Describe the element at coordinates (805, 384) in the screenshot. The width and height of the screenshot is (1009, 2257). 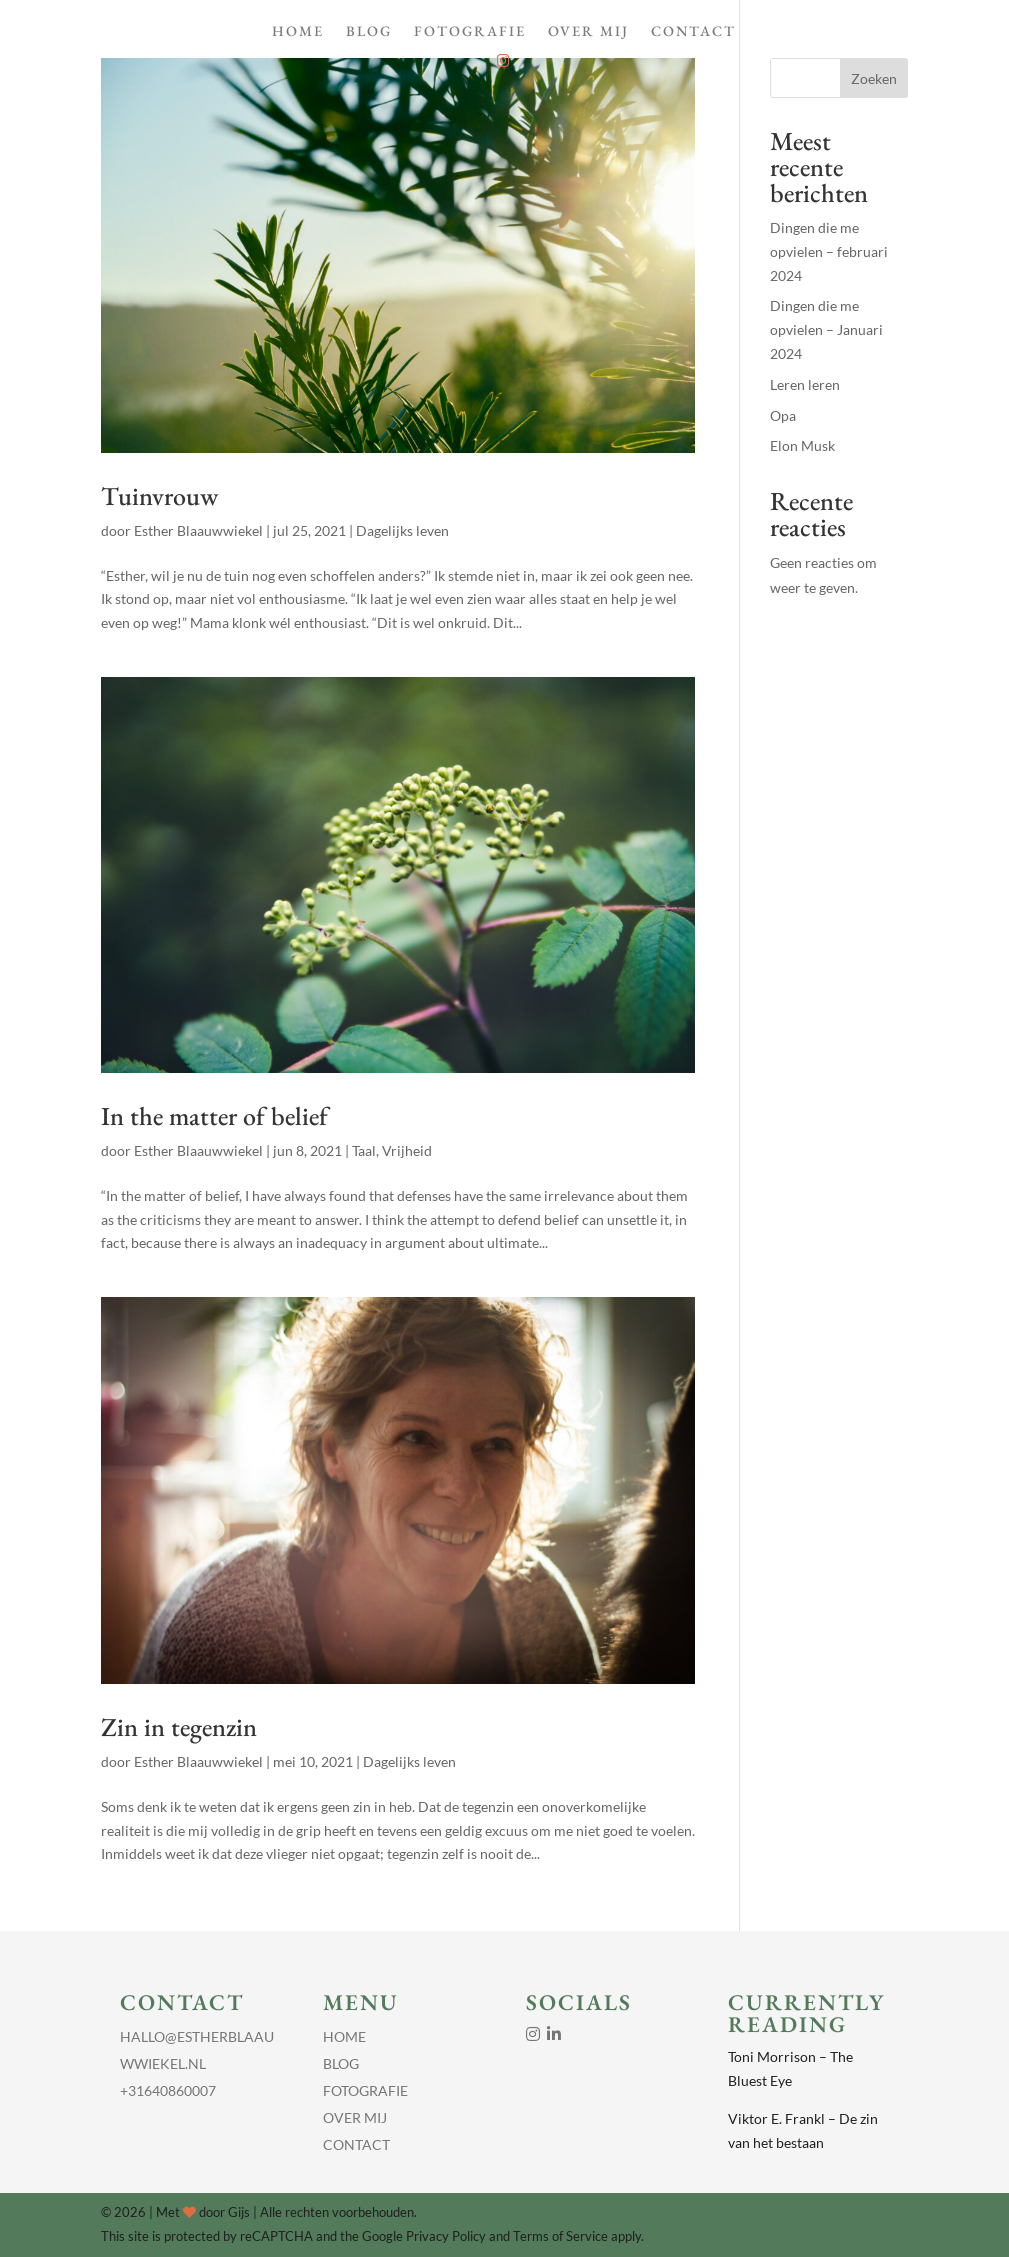
I see `Leren leren` at that location.